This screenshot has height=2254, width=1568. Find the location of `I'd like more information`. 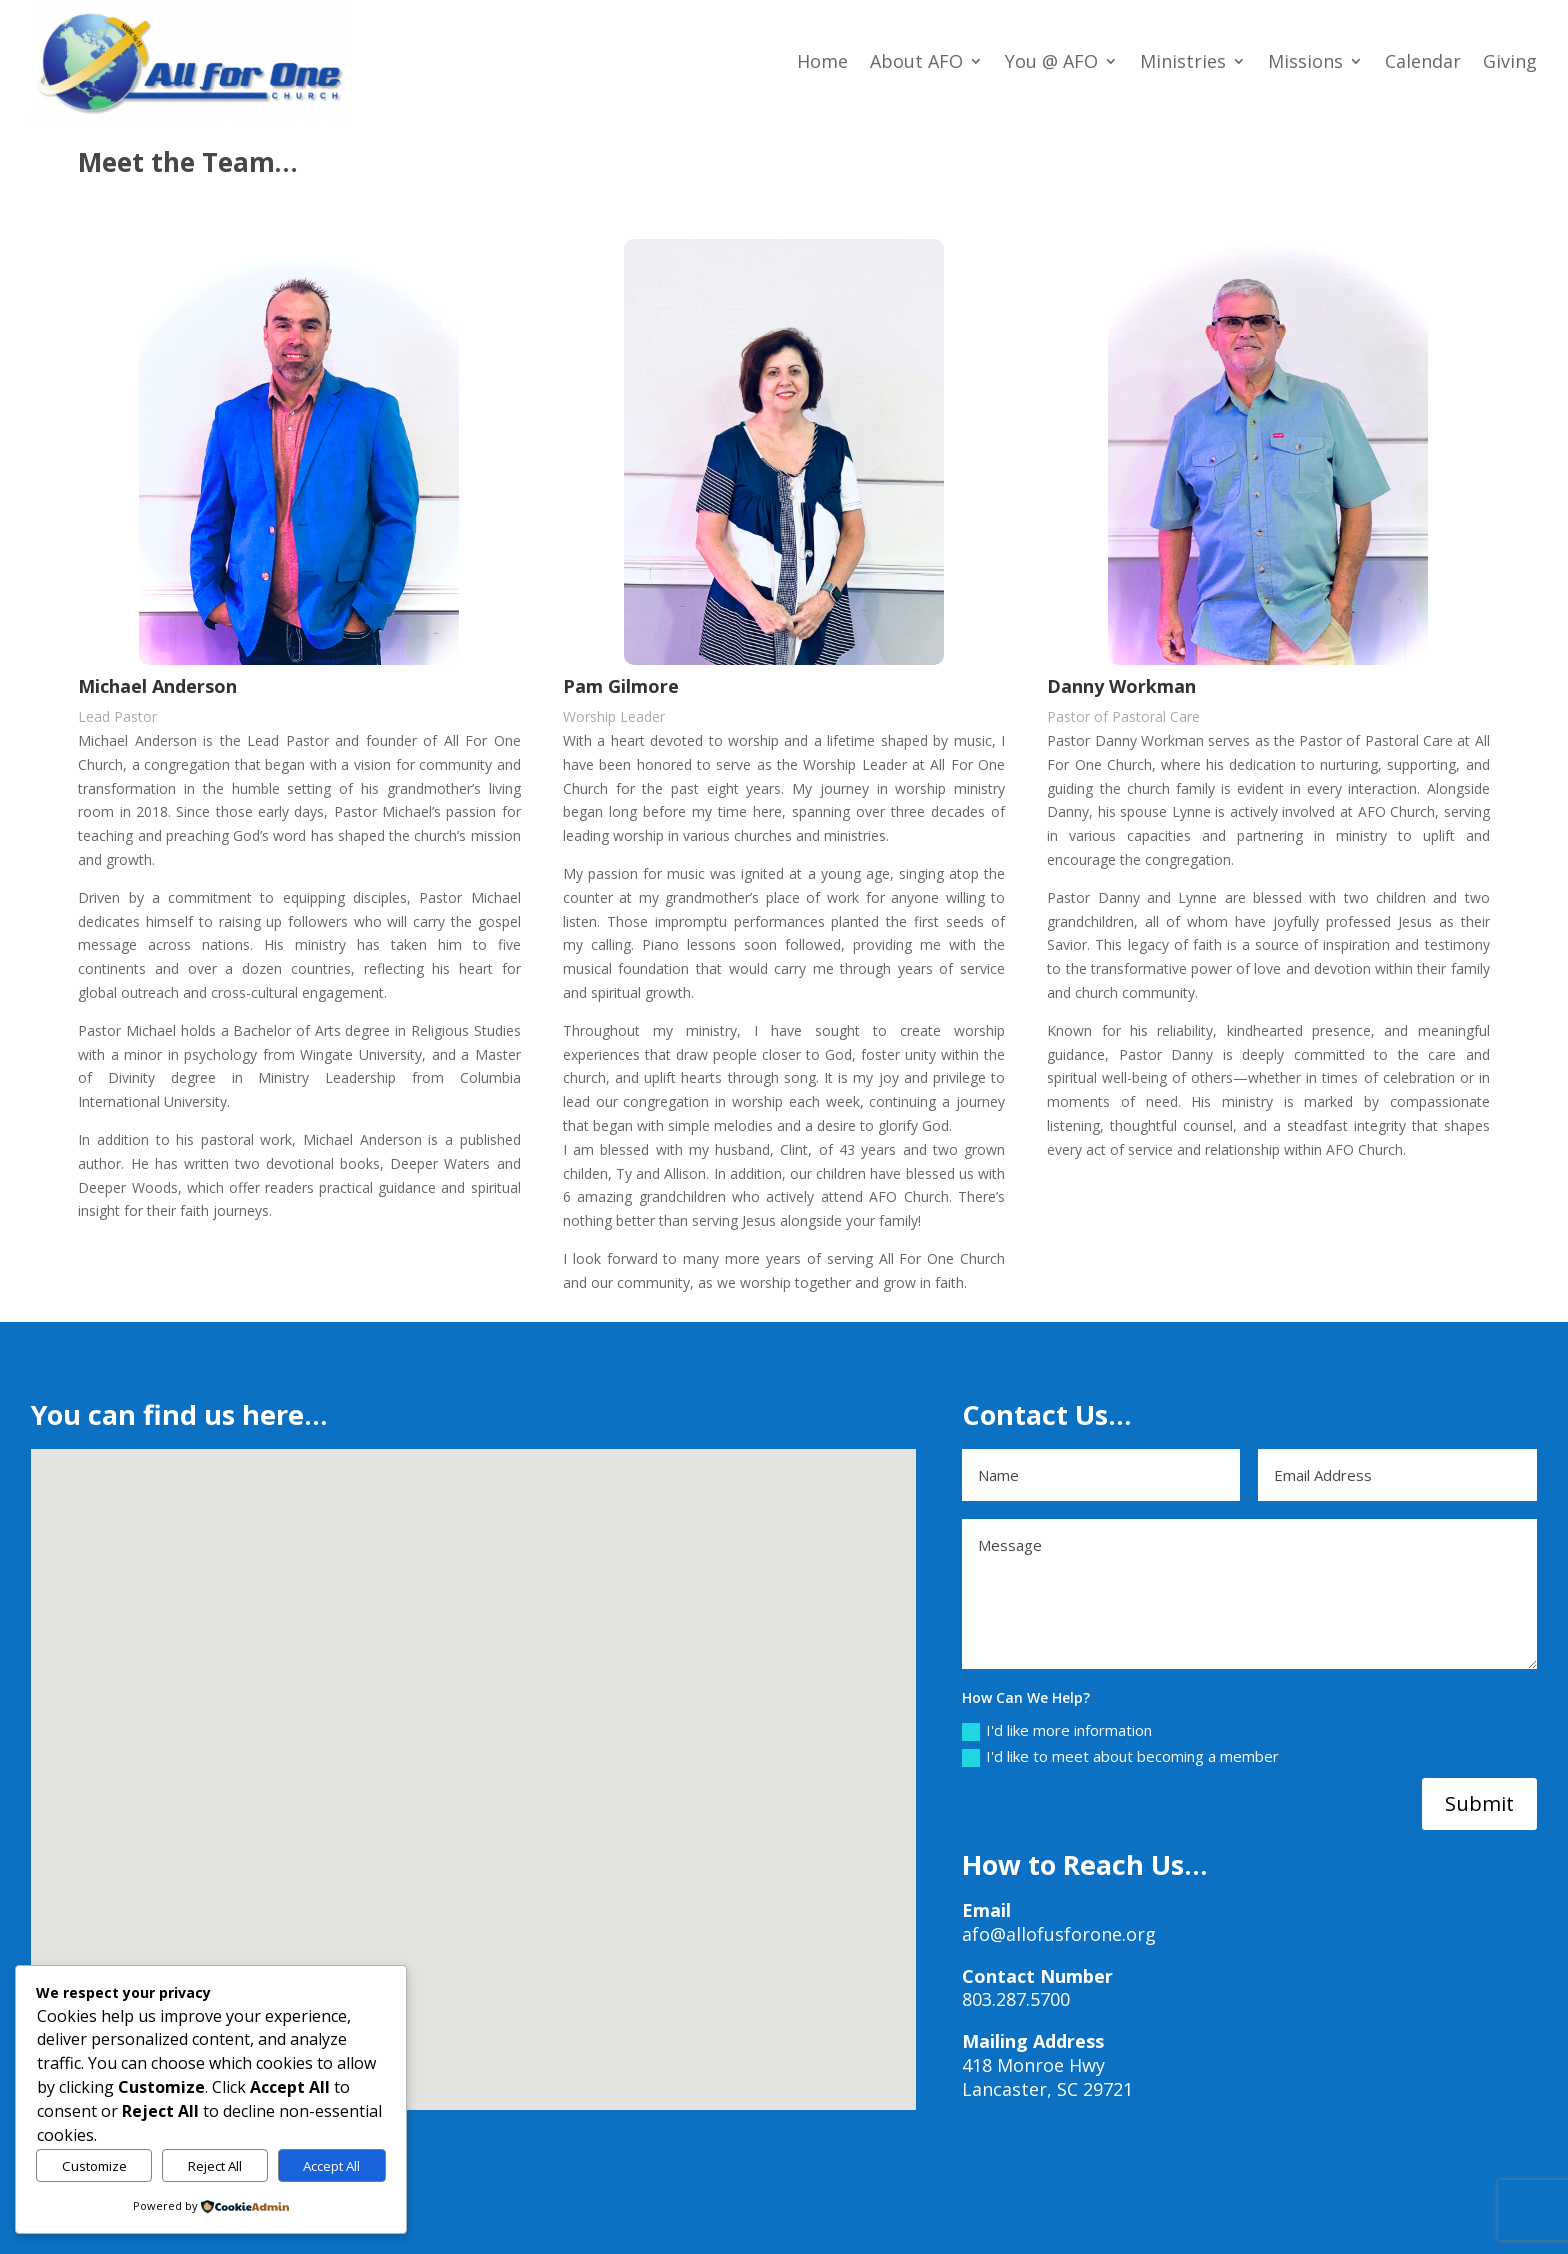

I'd like more information is located at coordinates (1057, 1730).